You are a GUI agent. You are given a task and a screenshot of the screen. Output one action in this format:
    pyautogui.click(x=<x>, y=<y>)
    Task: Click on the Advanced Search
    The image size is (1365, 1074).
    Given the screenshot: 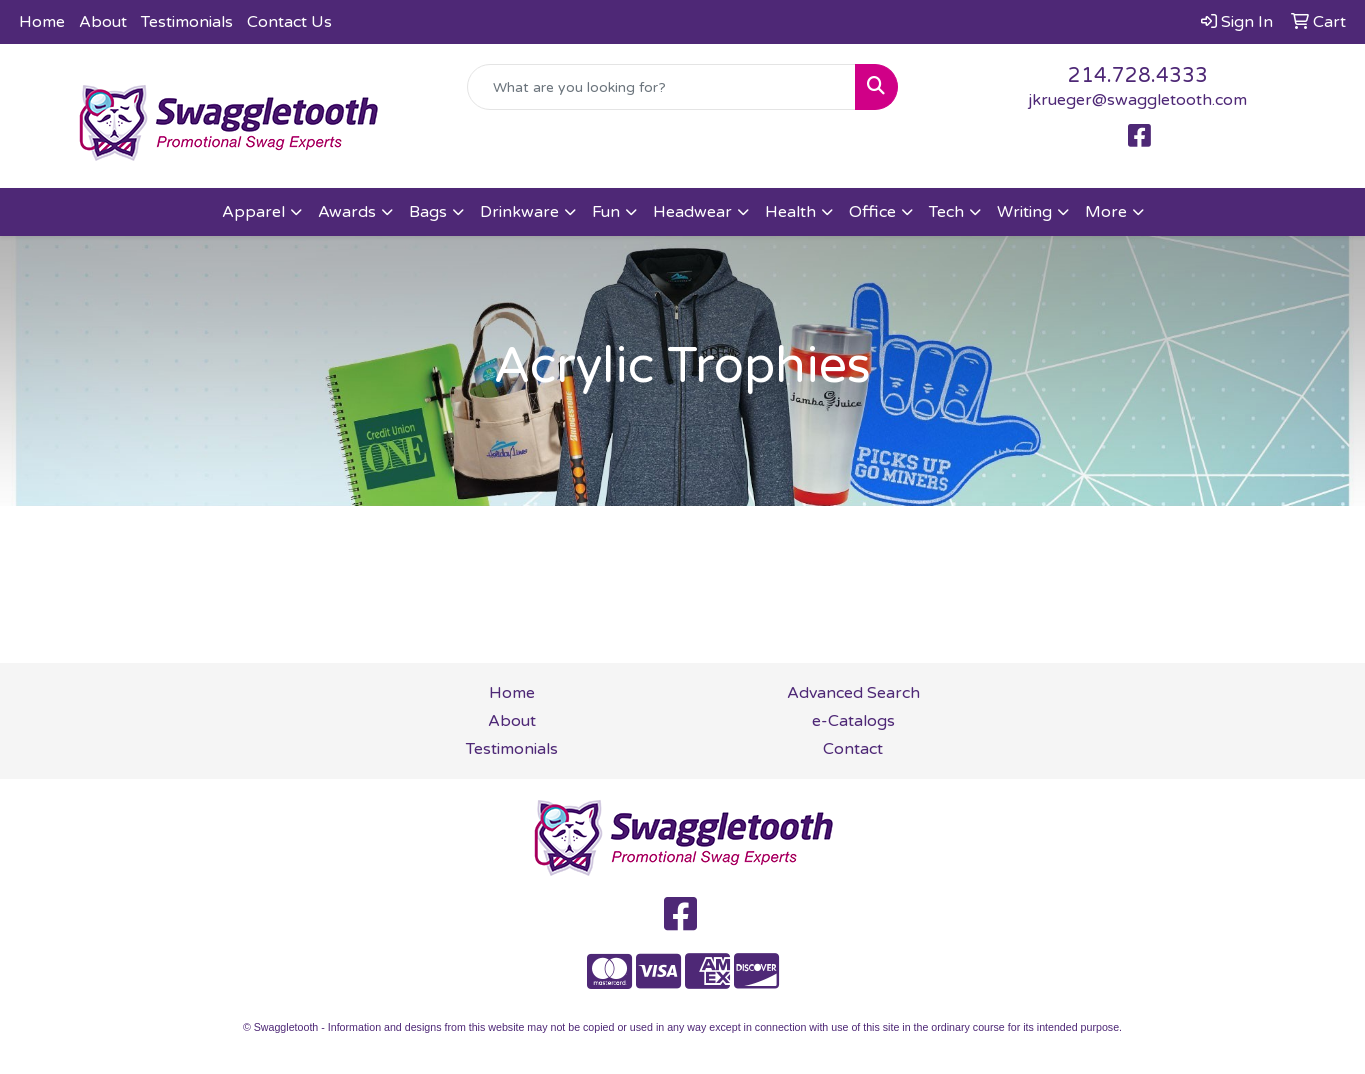 What is the action you would take?
    pyautogui.click(x=853, y=693)
    